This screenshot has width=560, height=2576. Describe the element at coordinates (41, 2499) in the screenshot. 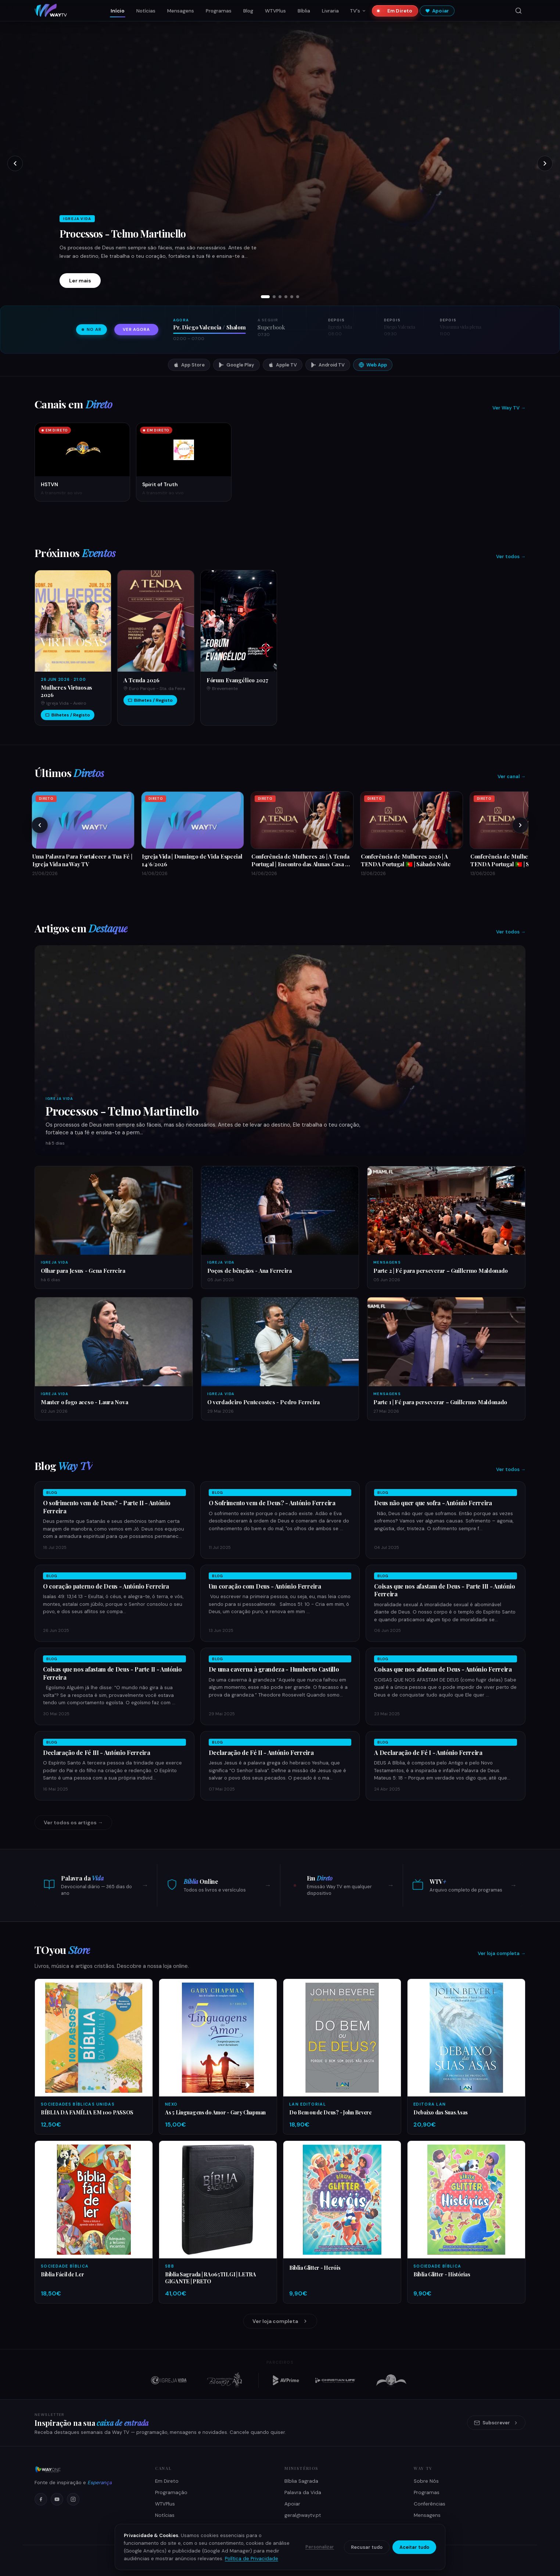

I see `[Facebook]` at that location.